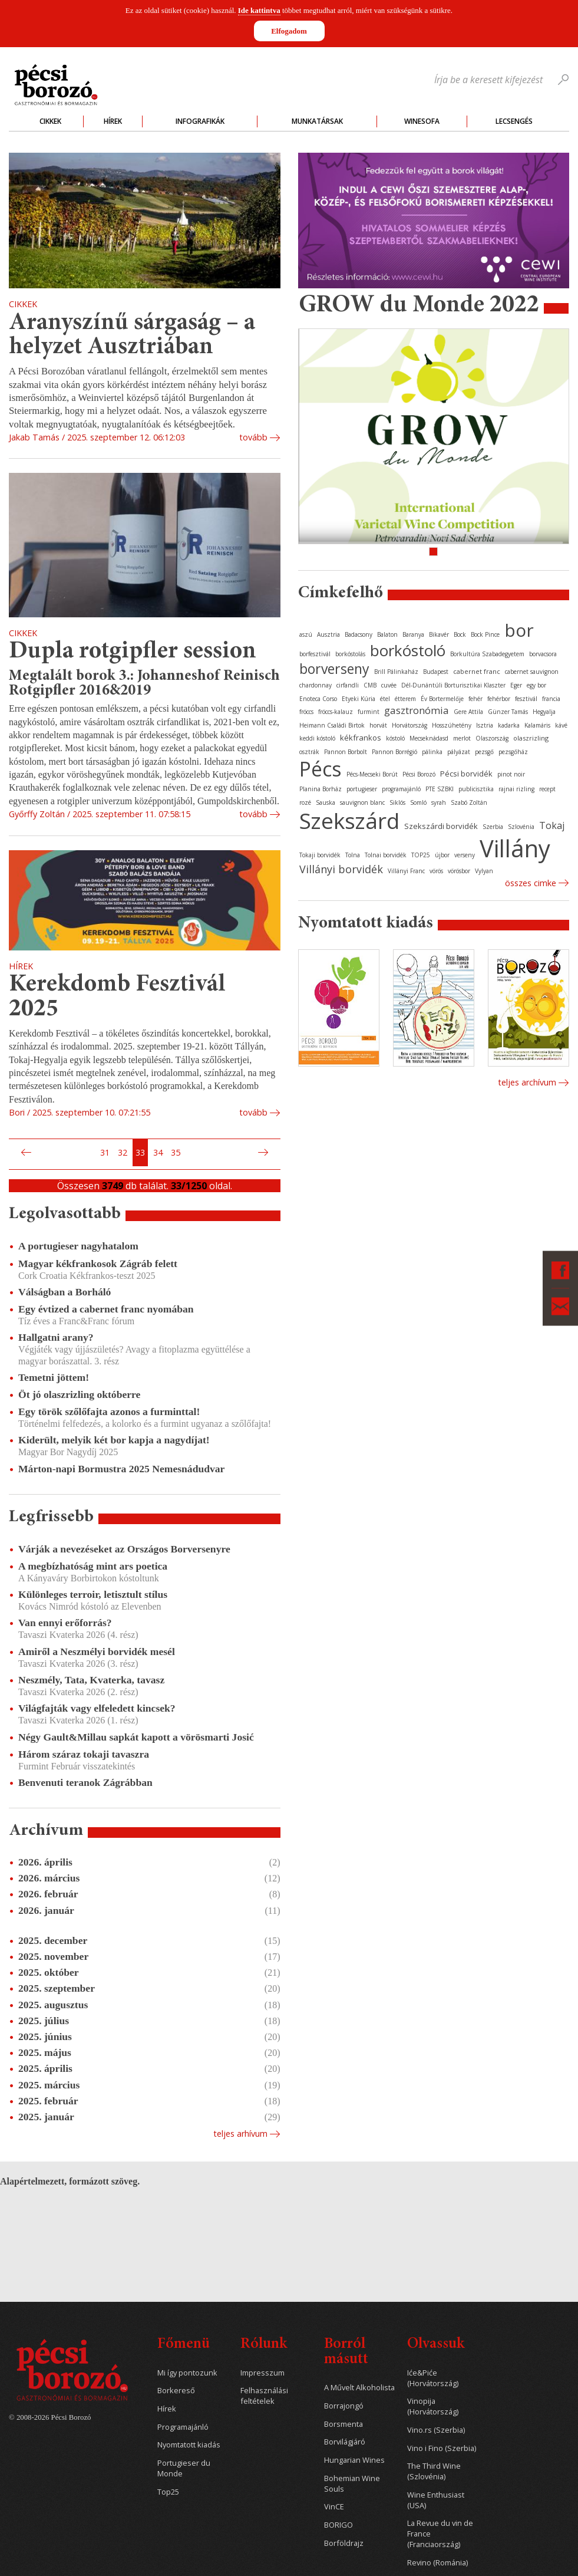 The height and width of the screenshot is (2576, 578). What do you see at coordinates (440, 2533) in the screenshot?
I see `La Revue du vin de France (Franciaország)` at bounding box center [440, 2533].